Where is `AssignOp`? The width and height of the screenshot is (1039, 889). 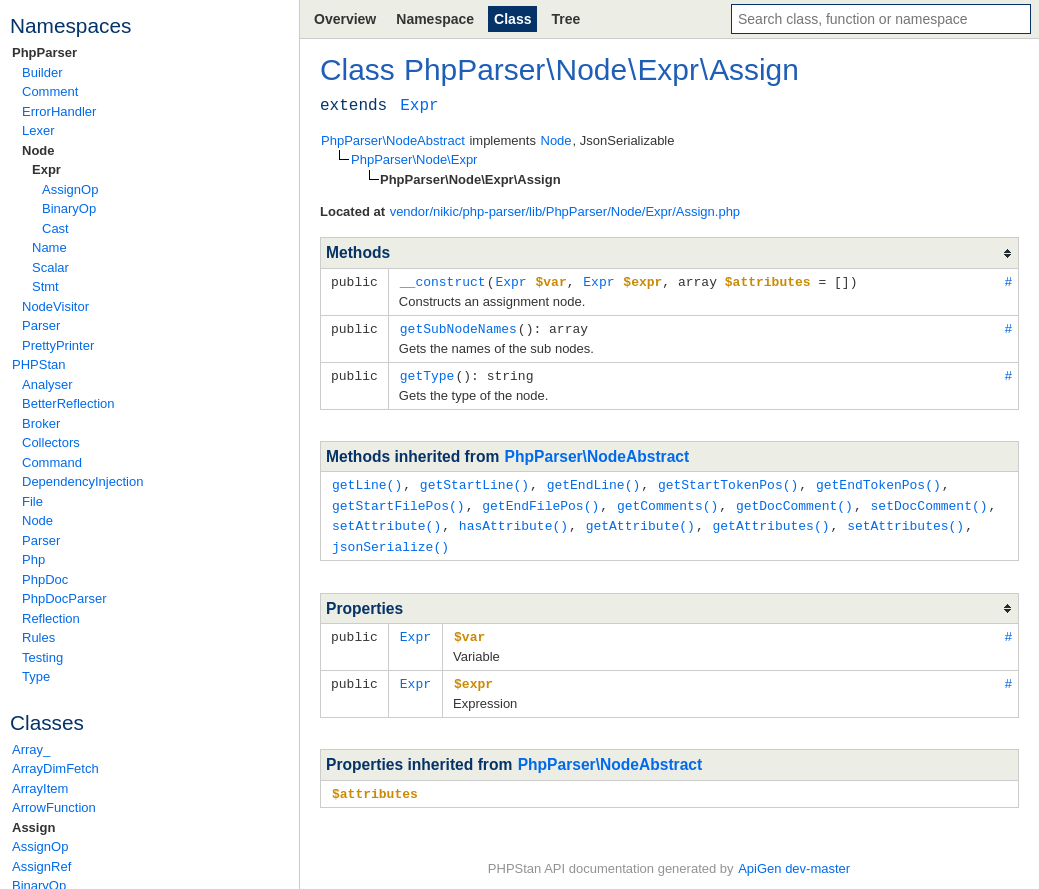
AssignOp is located at coordinates (70, 189).